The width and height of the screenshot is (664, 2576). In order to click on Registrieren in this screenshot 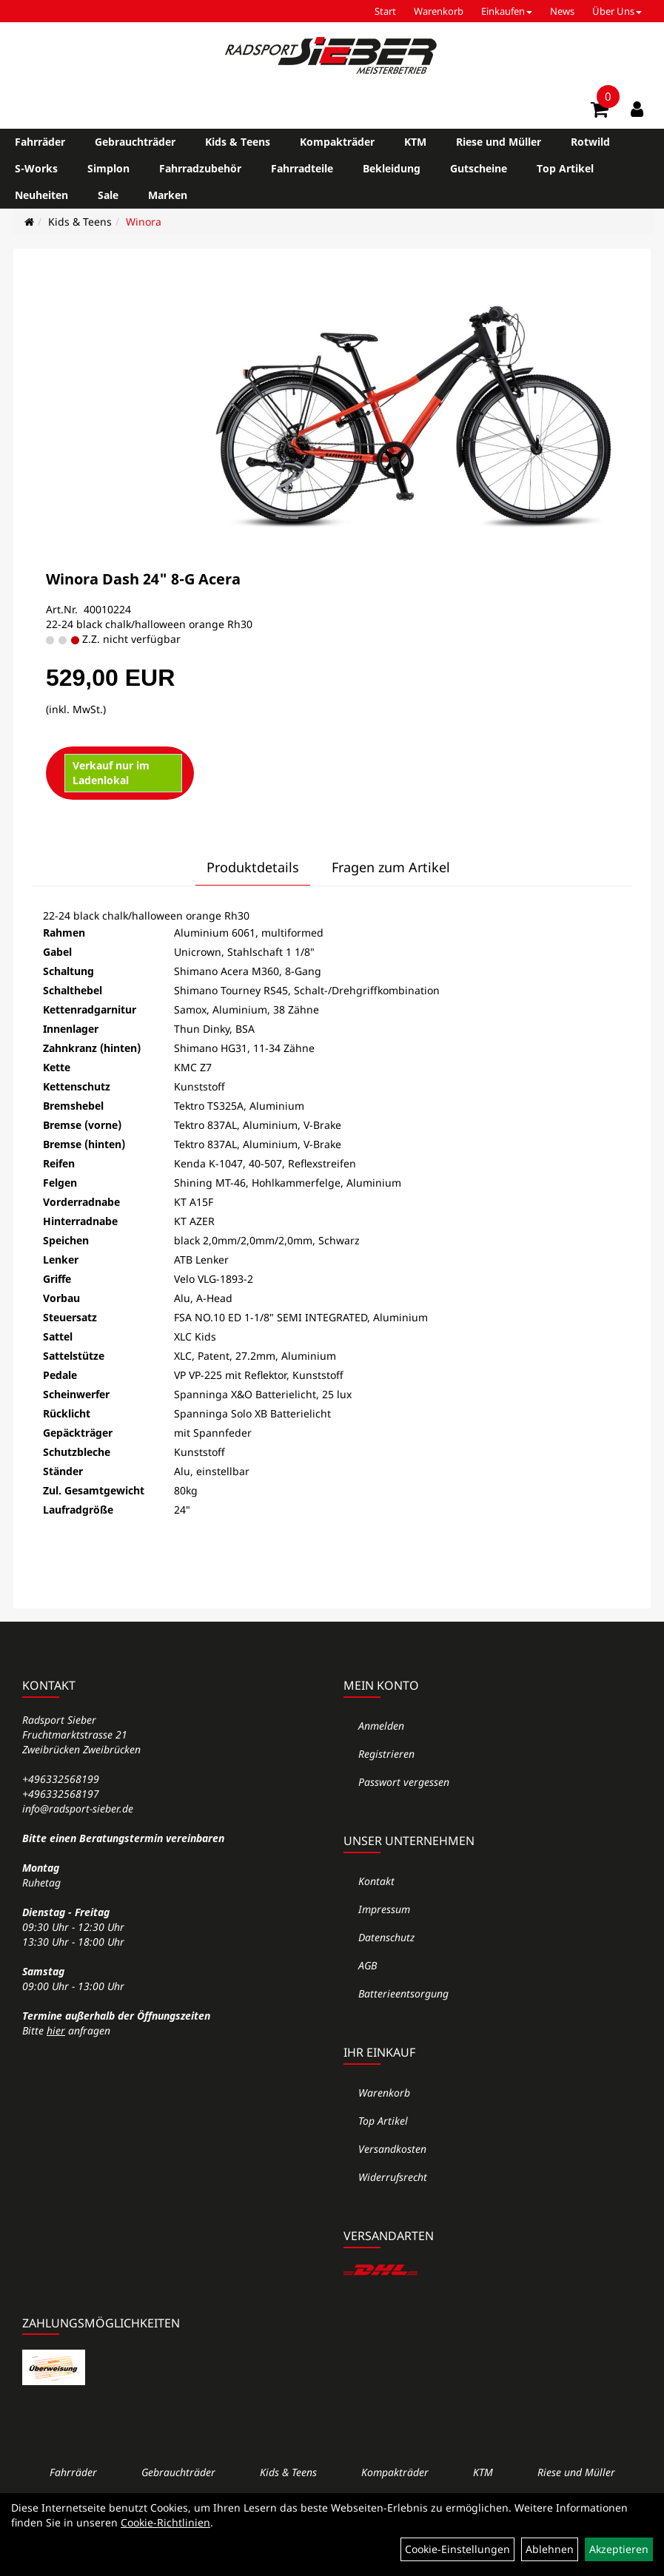, I will do `click(386, 1754)`.